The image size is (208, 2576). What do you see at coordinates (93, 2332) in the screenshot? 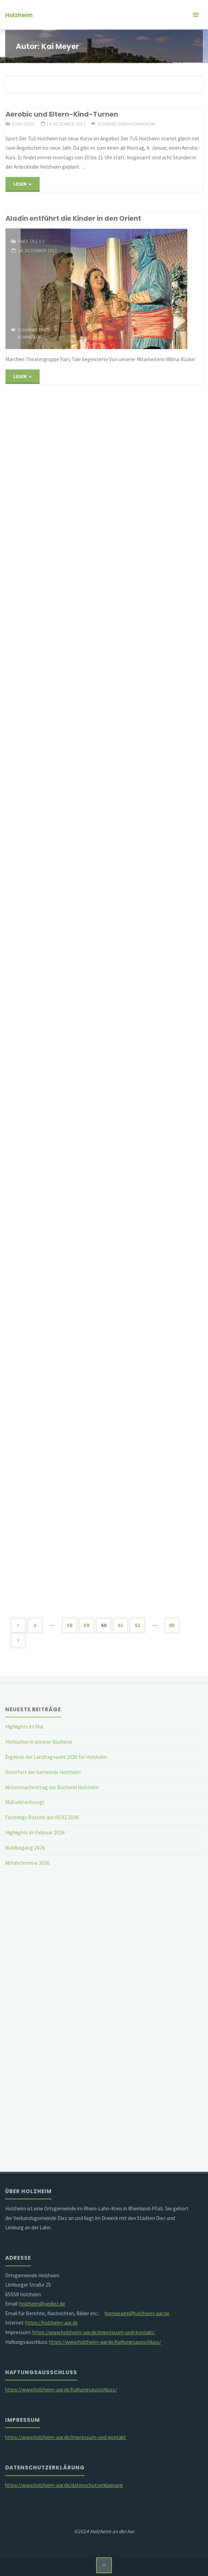
I see `https://www.holzheim-aar.de/impressum-und-kontakt/` at bounding box center [93, 2332].